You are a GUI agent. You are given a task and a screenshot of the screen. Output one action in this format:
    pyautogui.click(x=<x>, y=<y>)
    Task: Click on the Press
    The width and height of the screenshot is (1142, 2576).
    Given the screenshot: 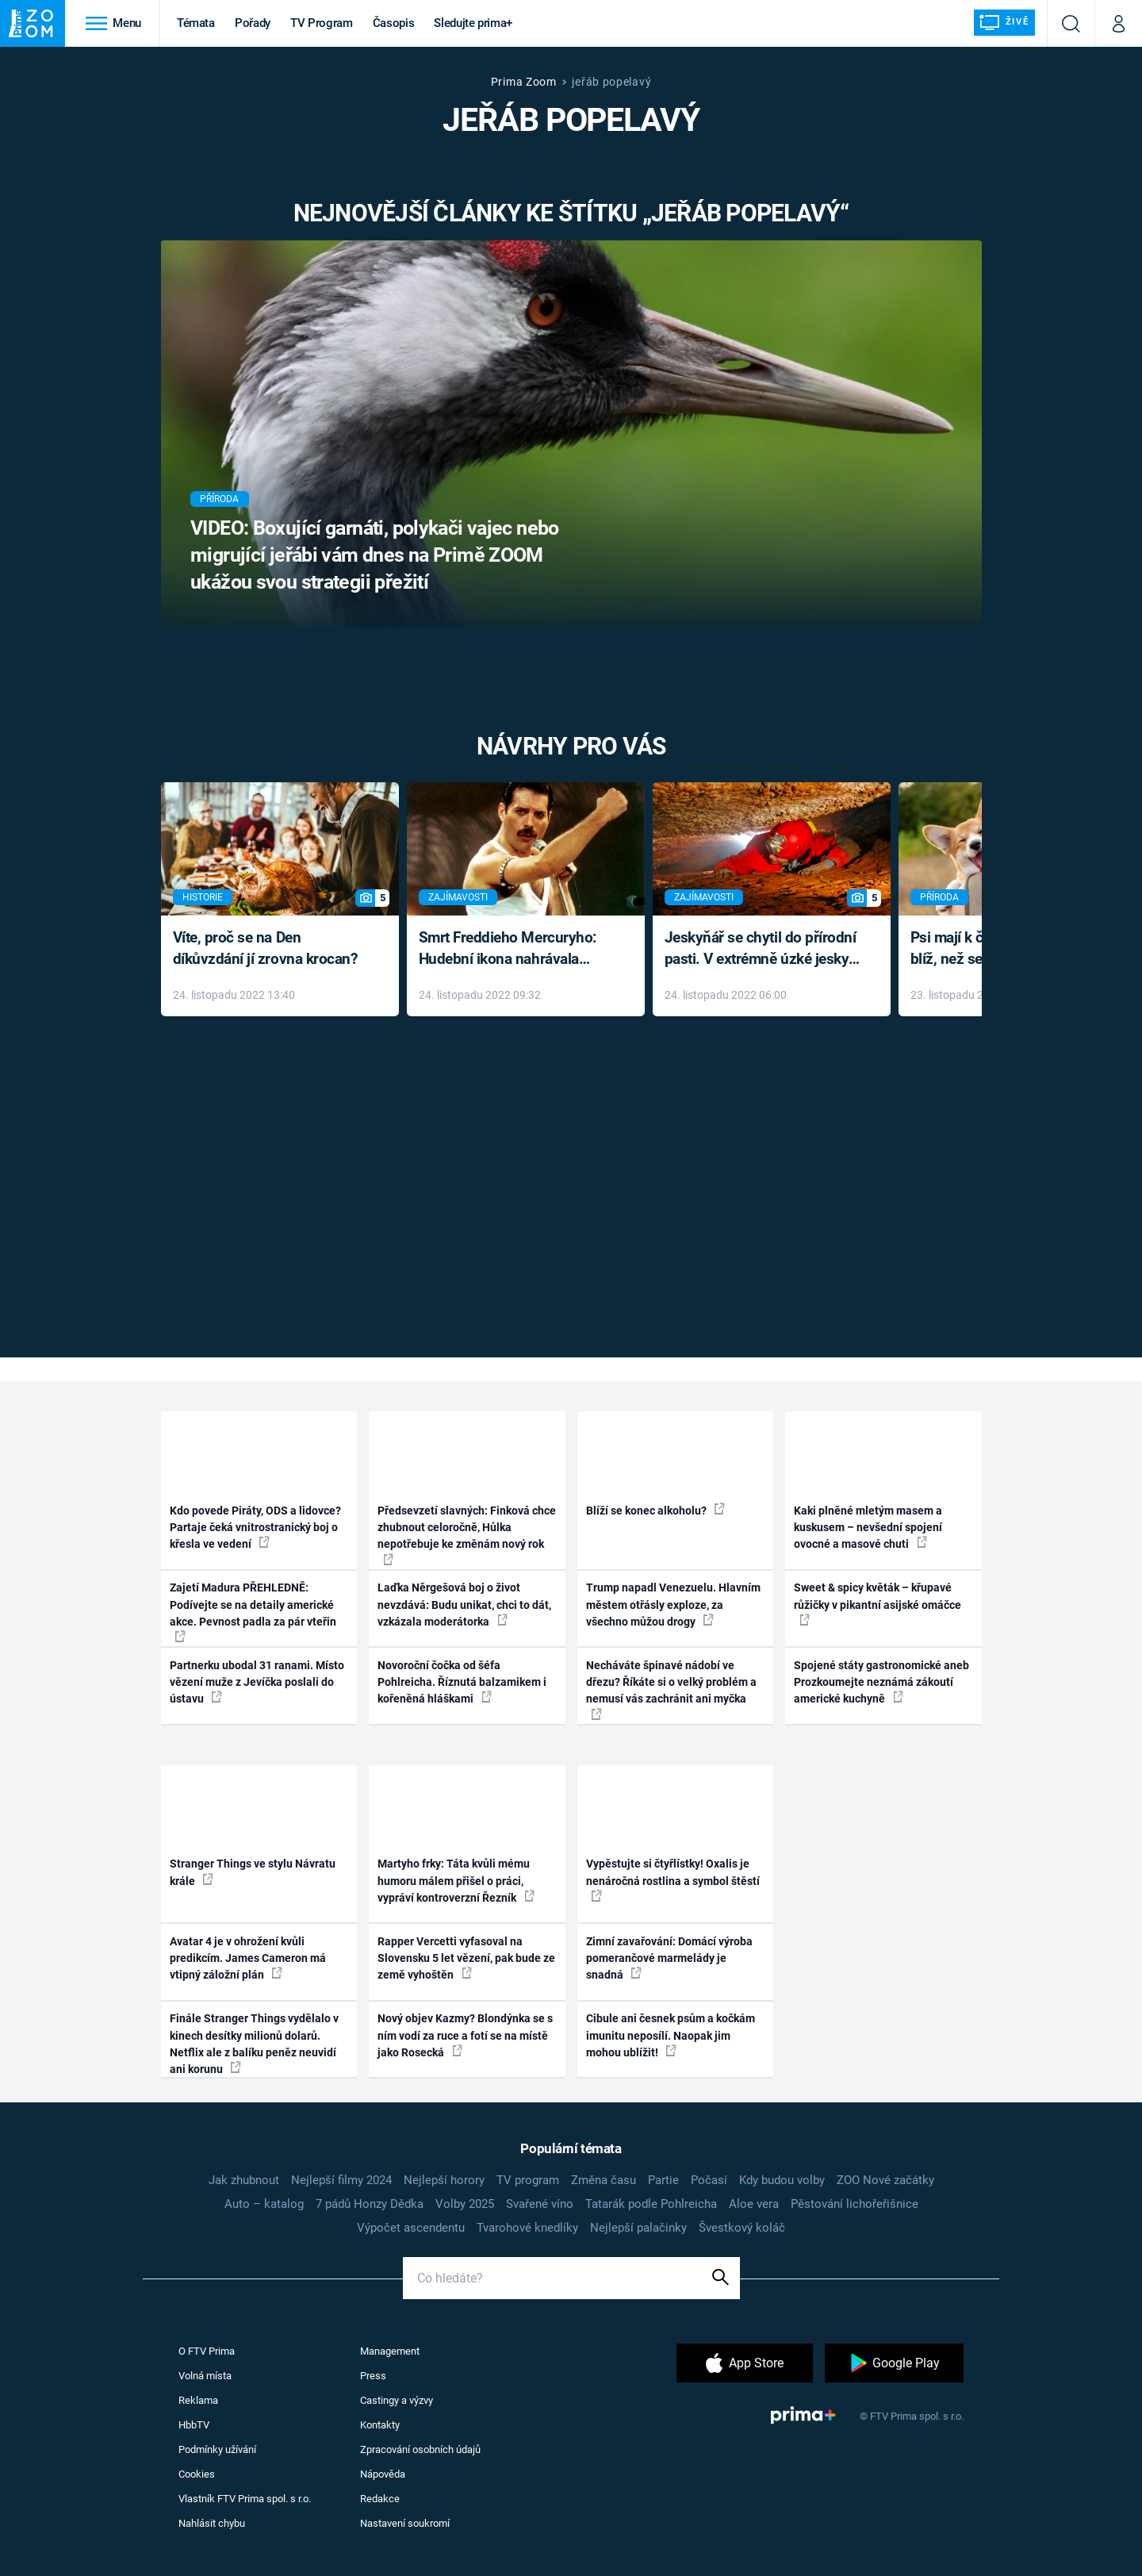 What is the action you would take?
    pyautogui.click(x=373, y=2376)
    